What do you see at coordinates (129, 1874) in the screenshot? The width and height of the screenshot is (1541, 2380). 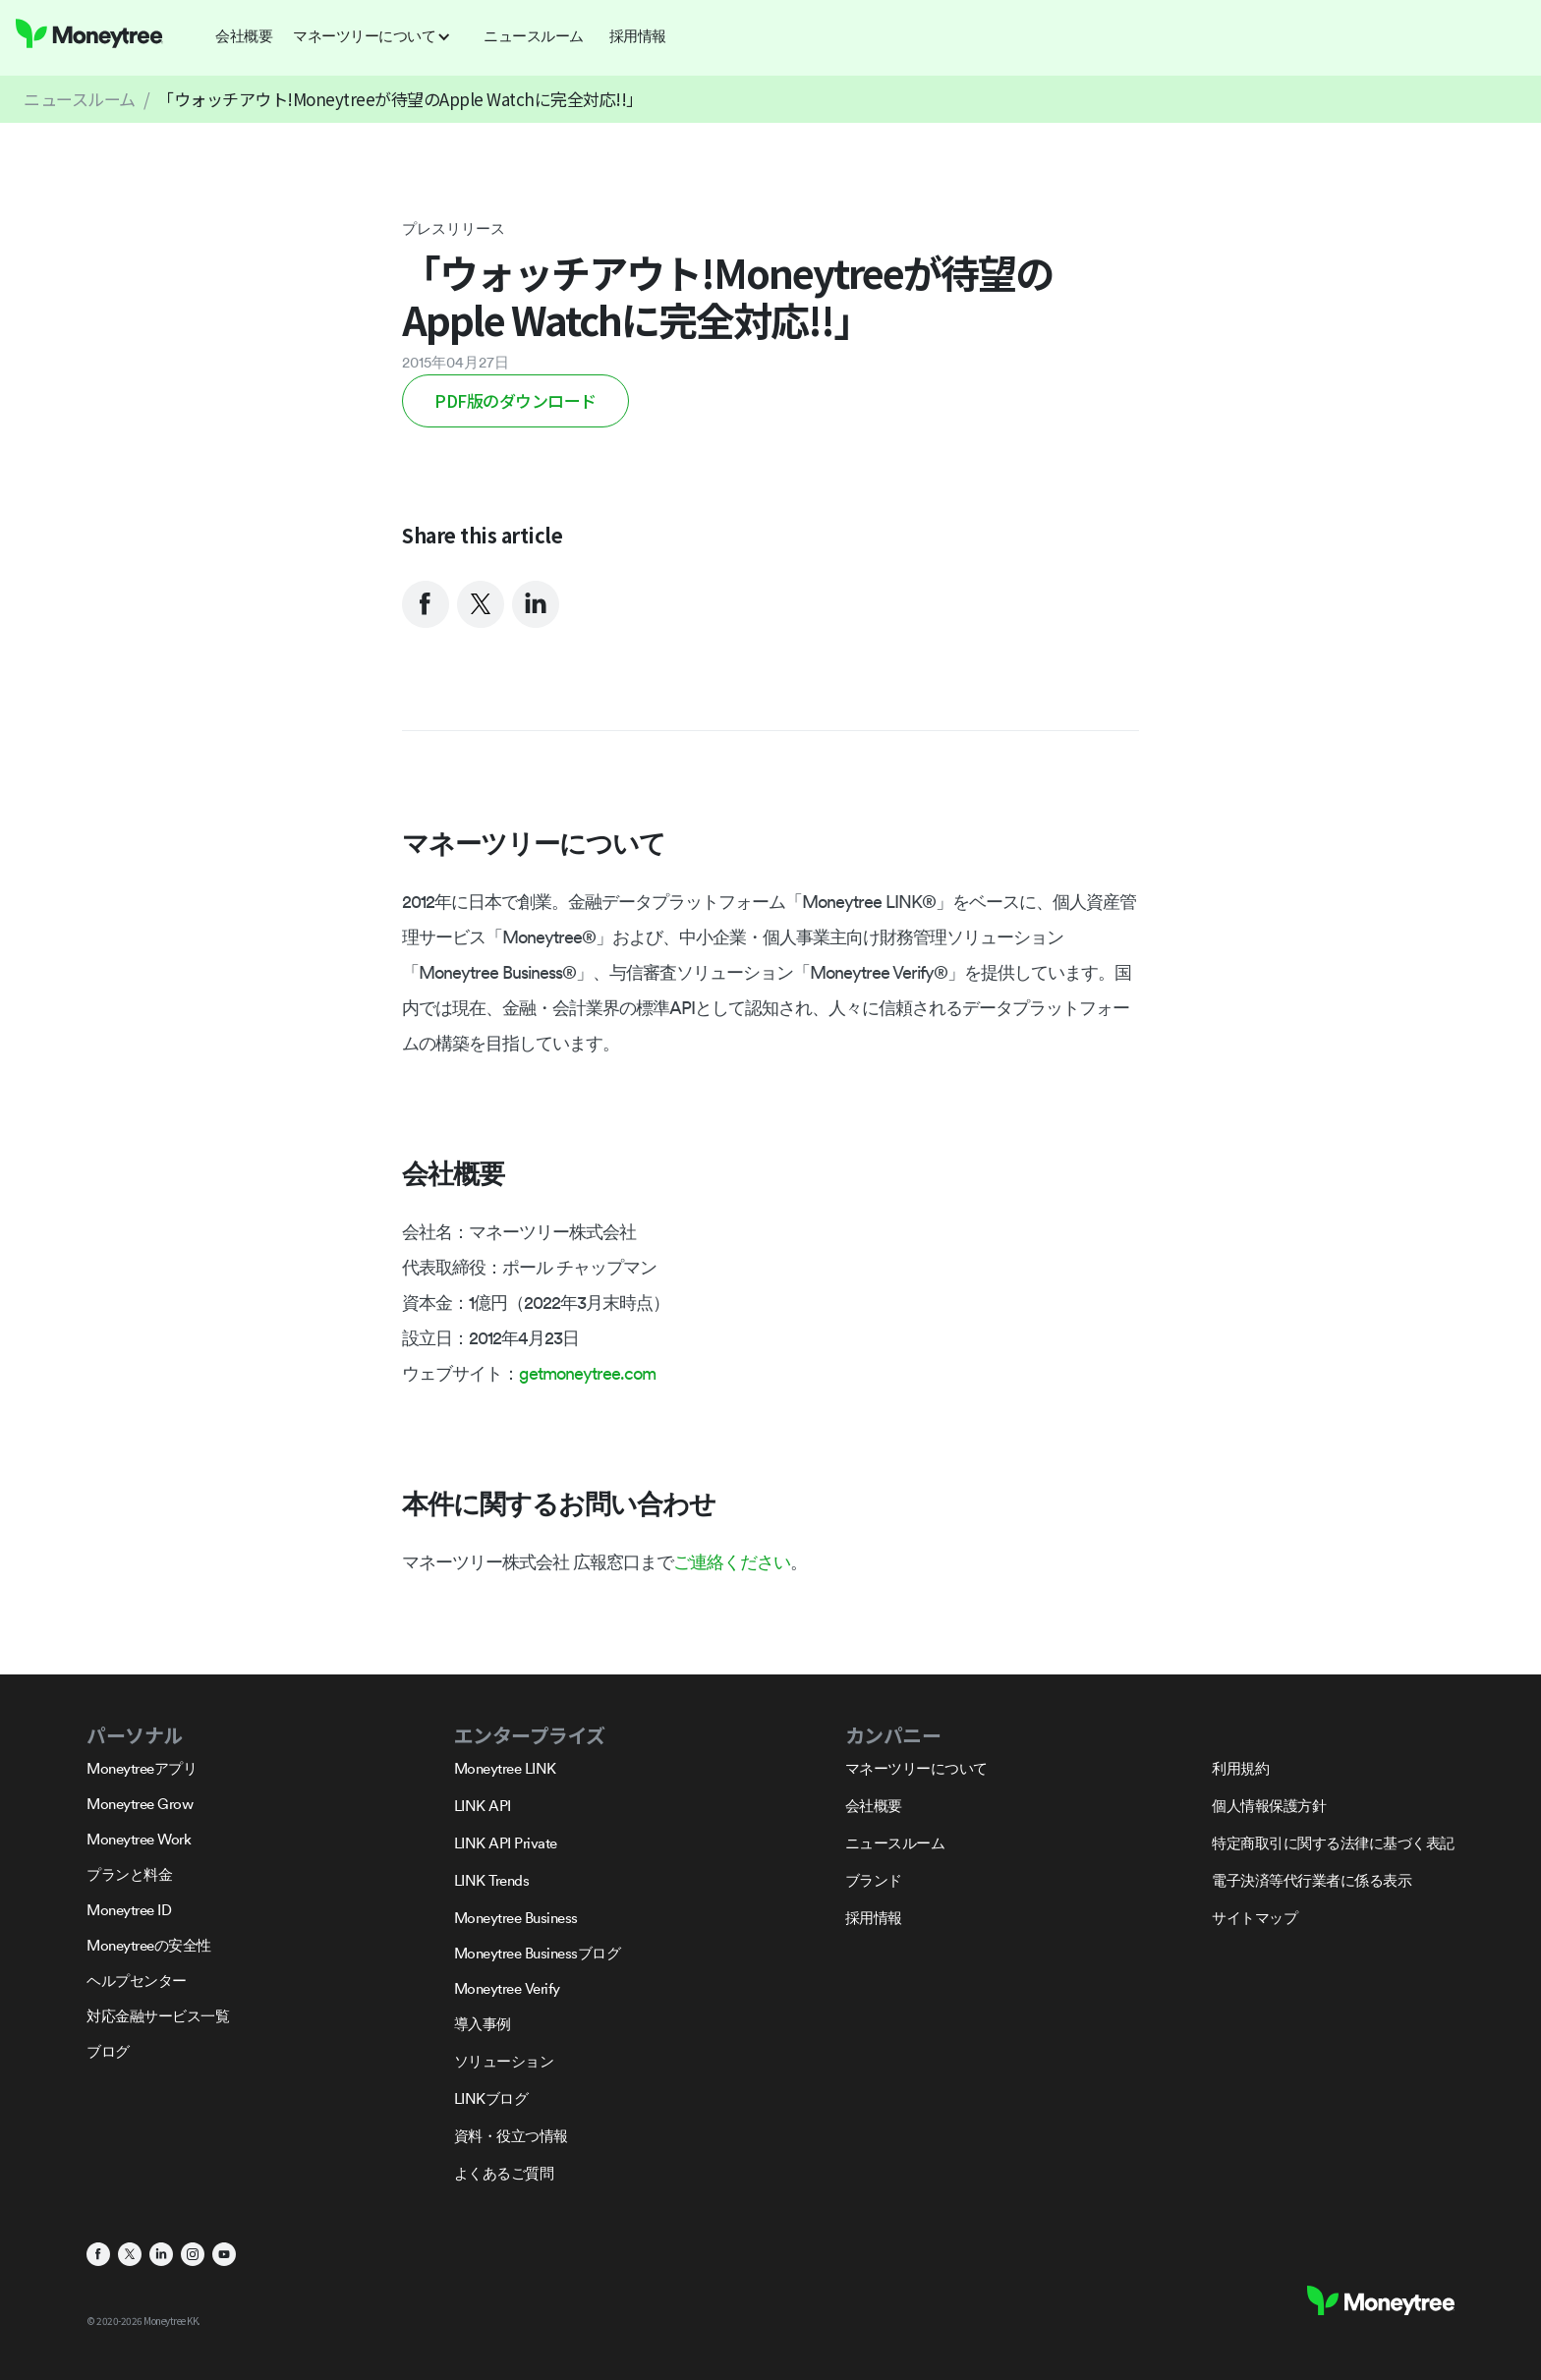 I see `プランと料金` at bounding box center [129, 1874].